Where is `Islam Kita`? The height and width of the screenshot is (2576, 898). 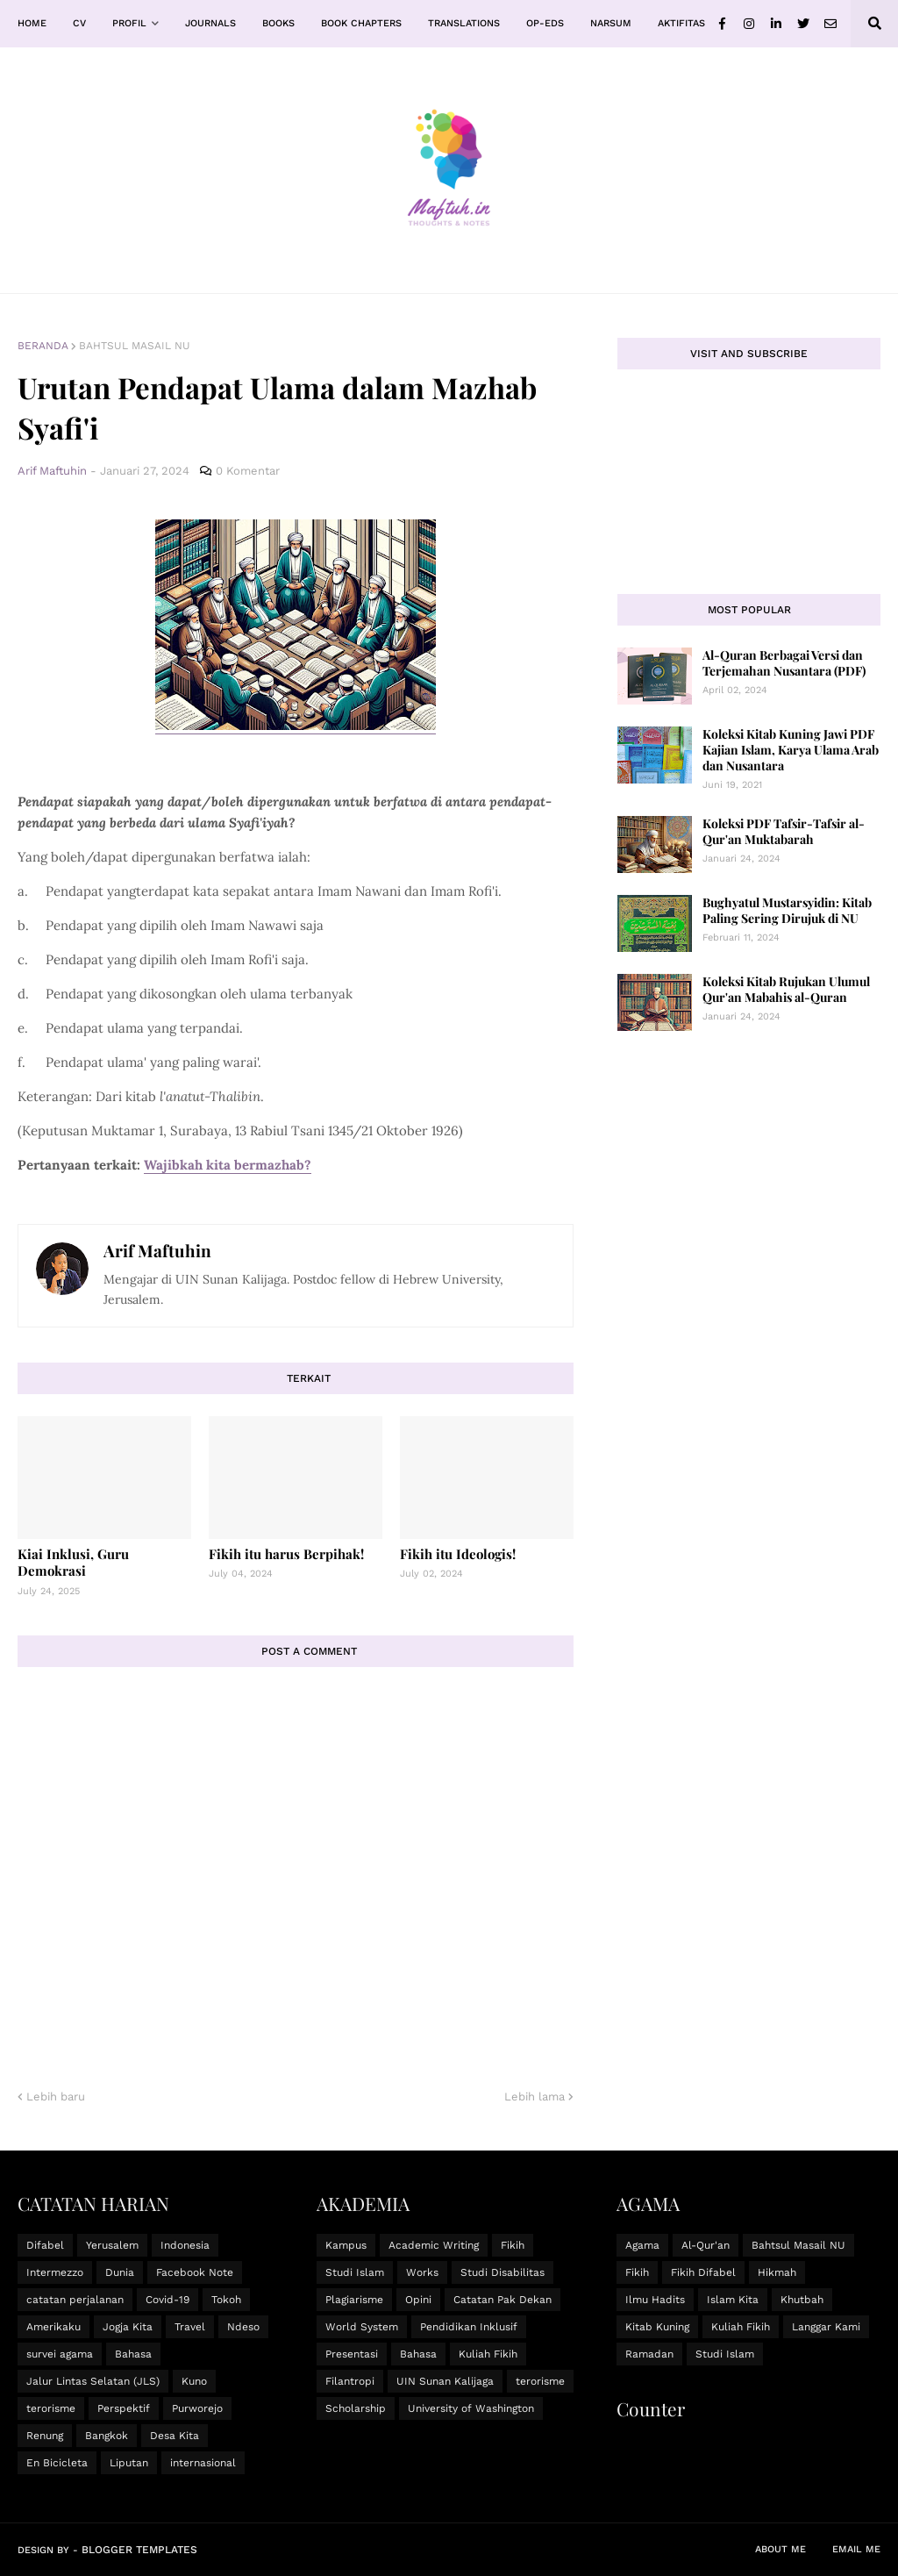
Islam Kita is located at coordinates (733, 2299).